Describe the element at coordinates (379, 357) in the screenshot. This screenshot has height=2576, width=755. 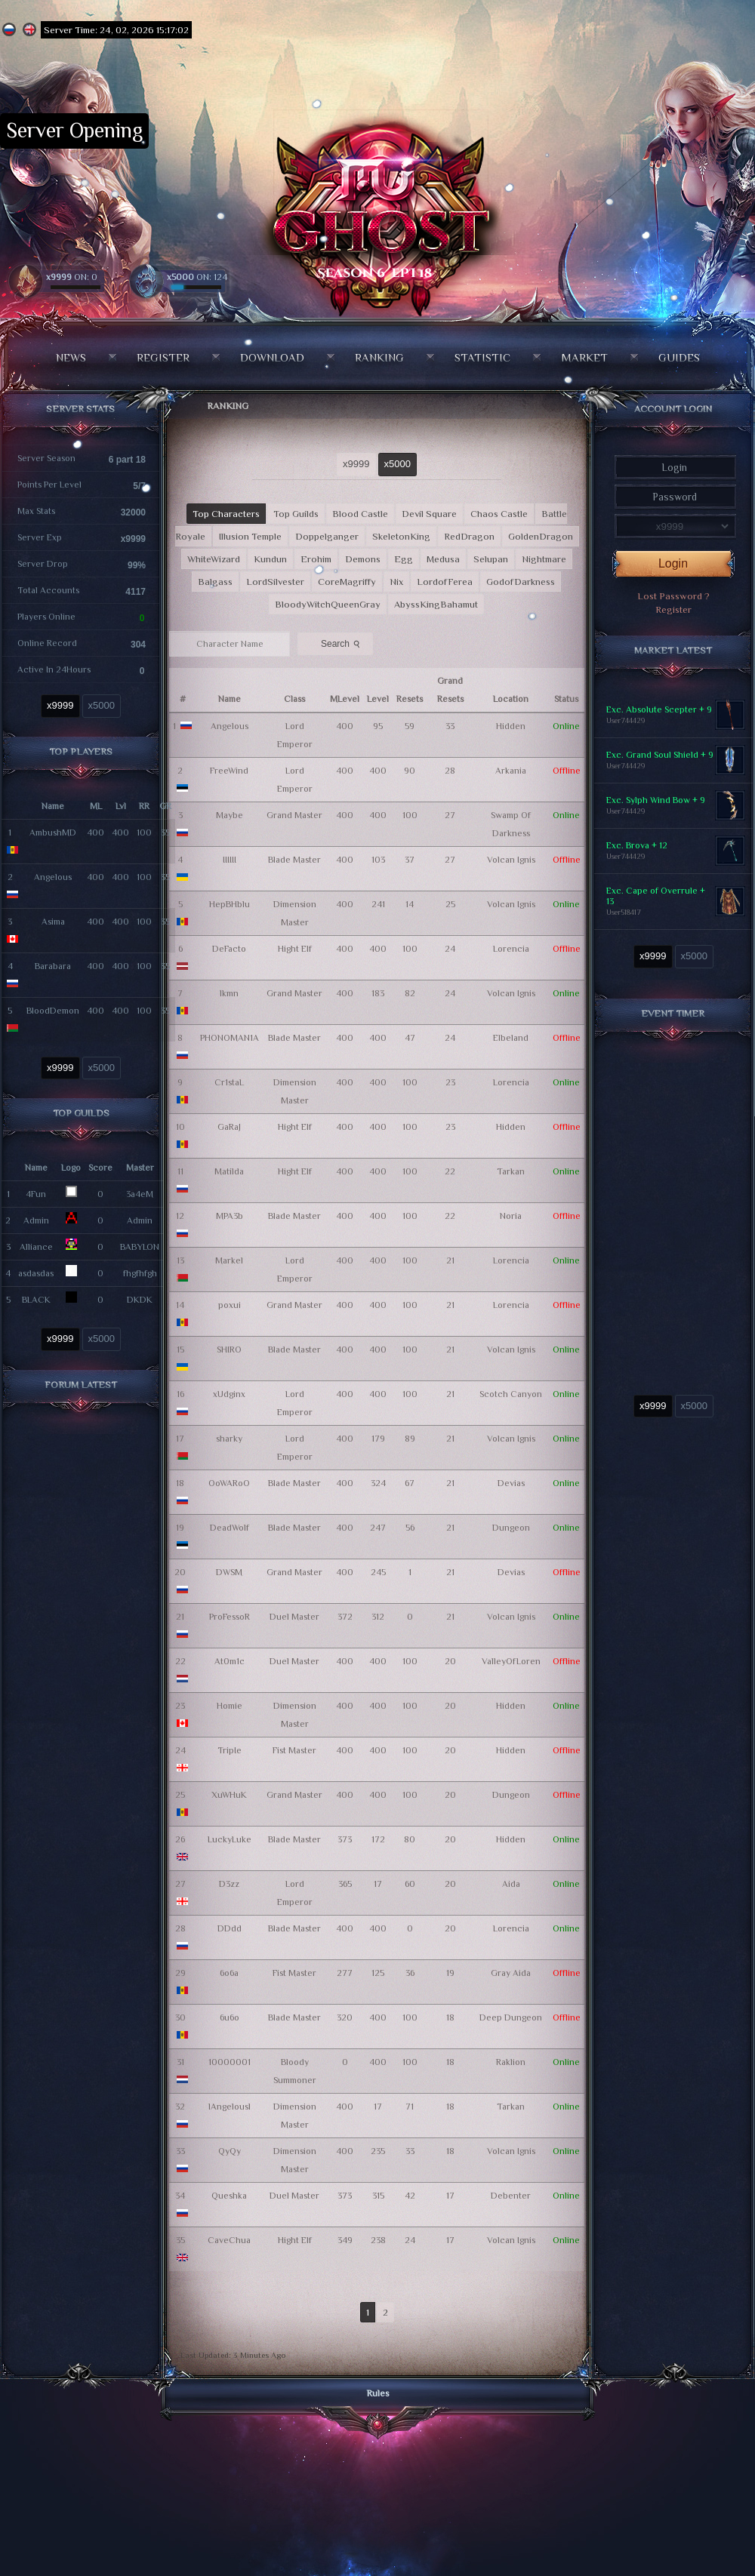
I see `Ranking` at that location.